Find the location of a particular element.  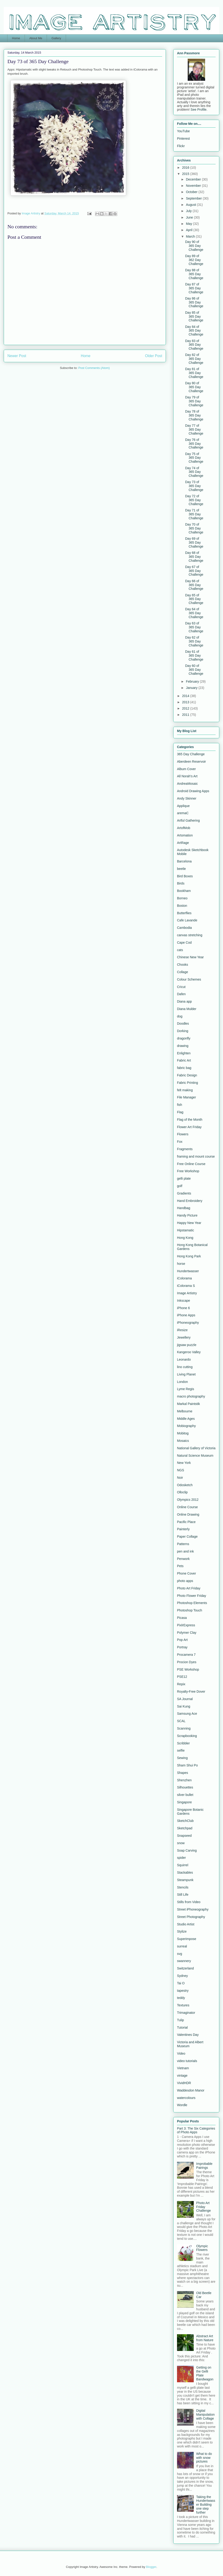

horse is located at coordinates (181, 1263).